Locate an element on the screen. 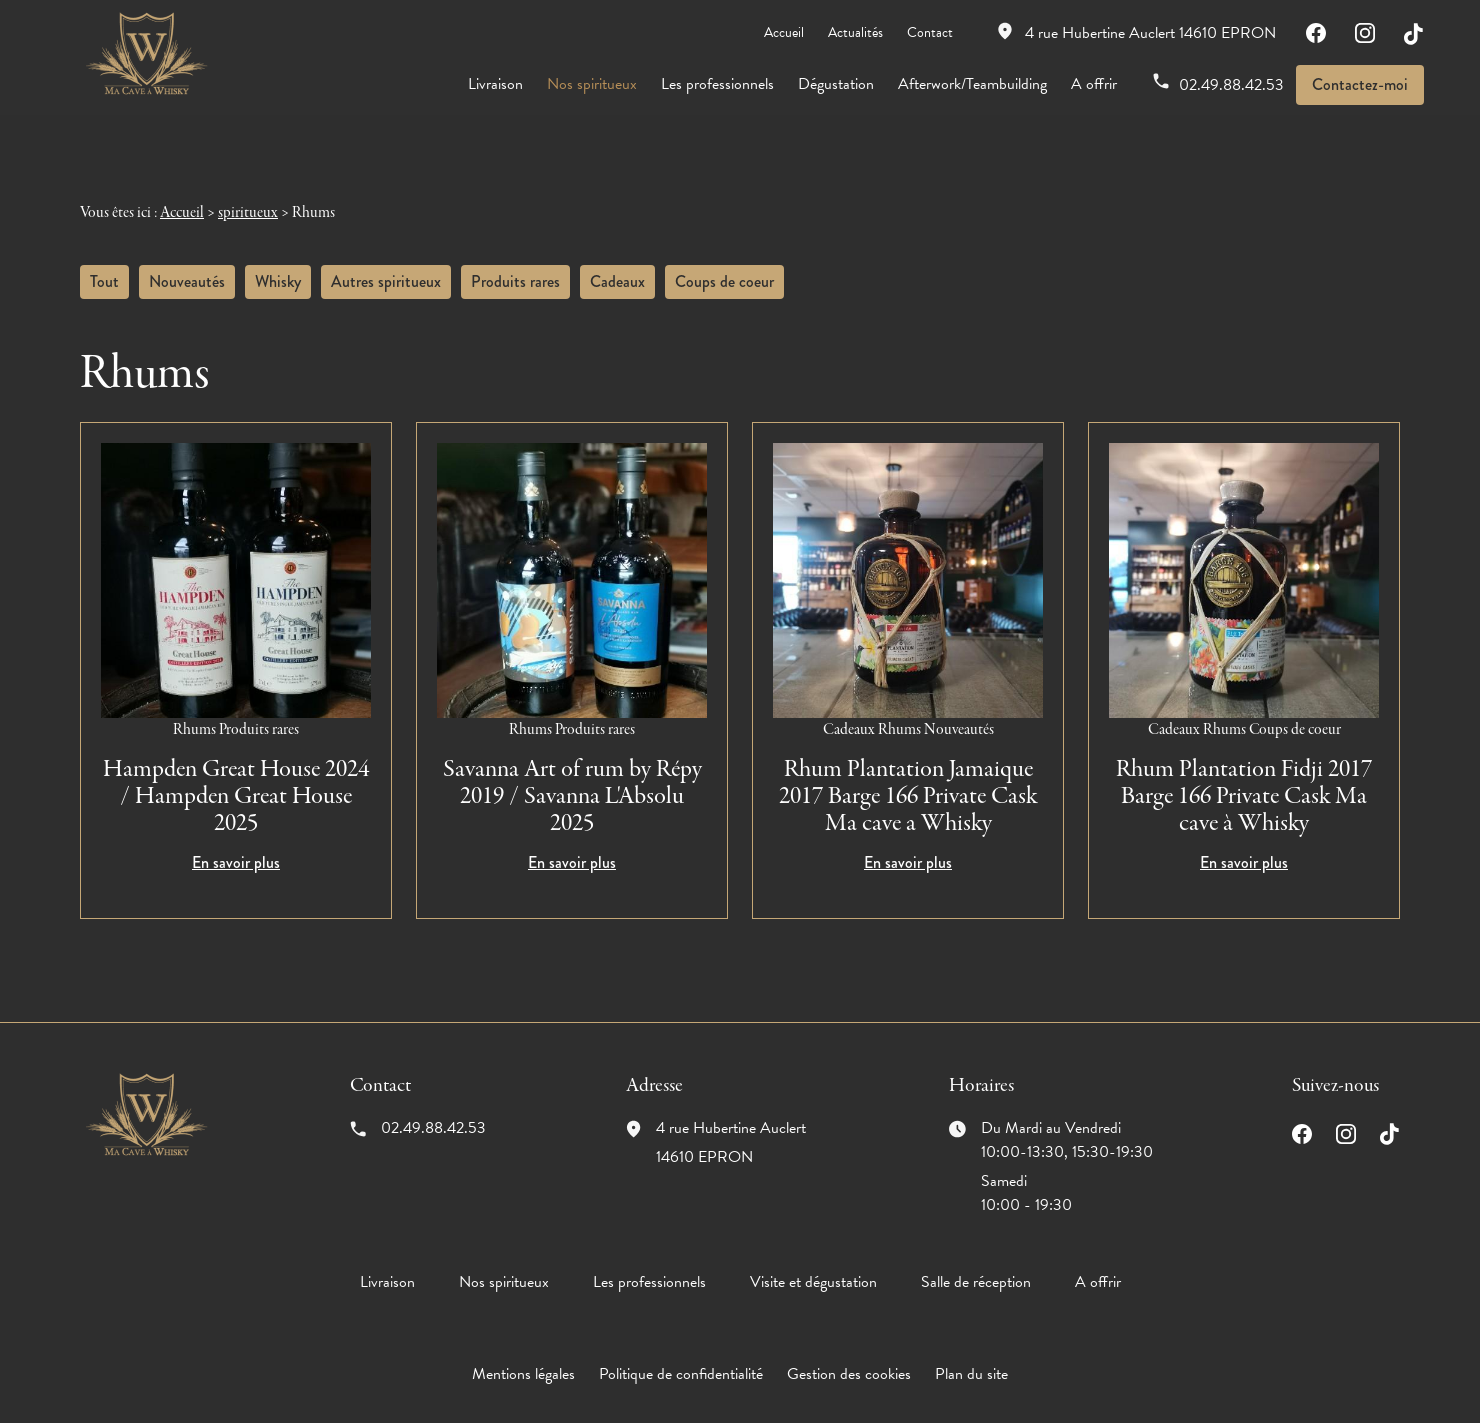 The image size is (1480, 1423). 14610 EPRON is located at coordinates (1150, 33).